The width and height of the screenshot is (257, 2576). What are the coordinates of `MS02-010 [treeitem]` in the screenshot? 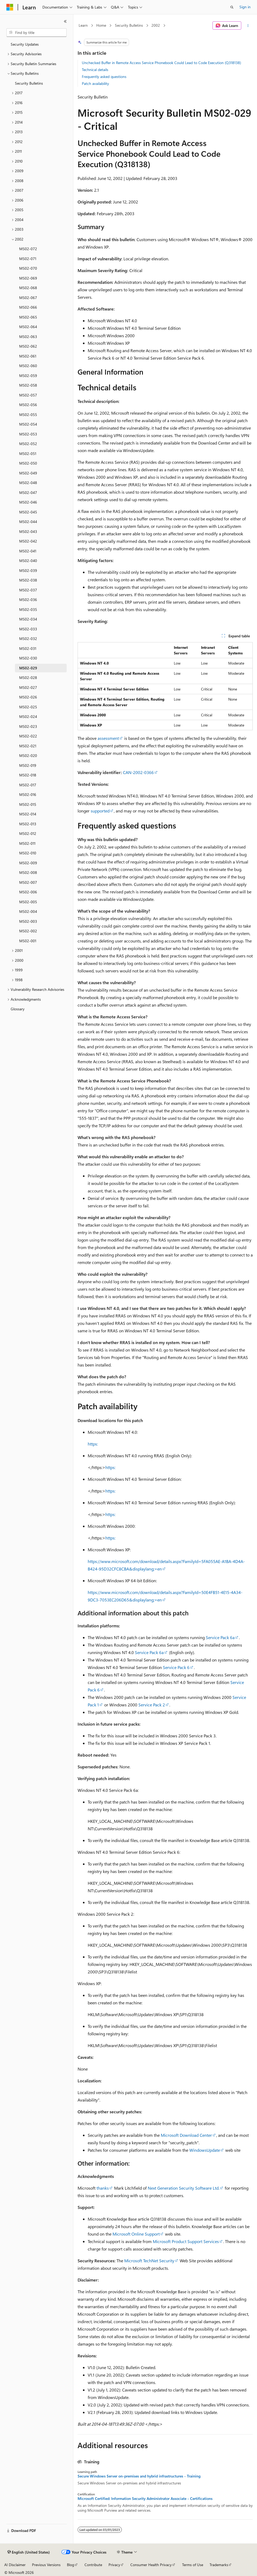 It's located at (27, 852).